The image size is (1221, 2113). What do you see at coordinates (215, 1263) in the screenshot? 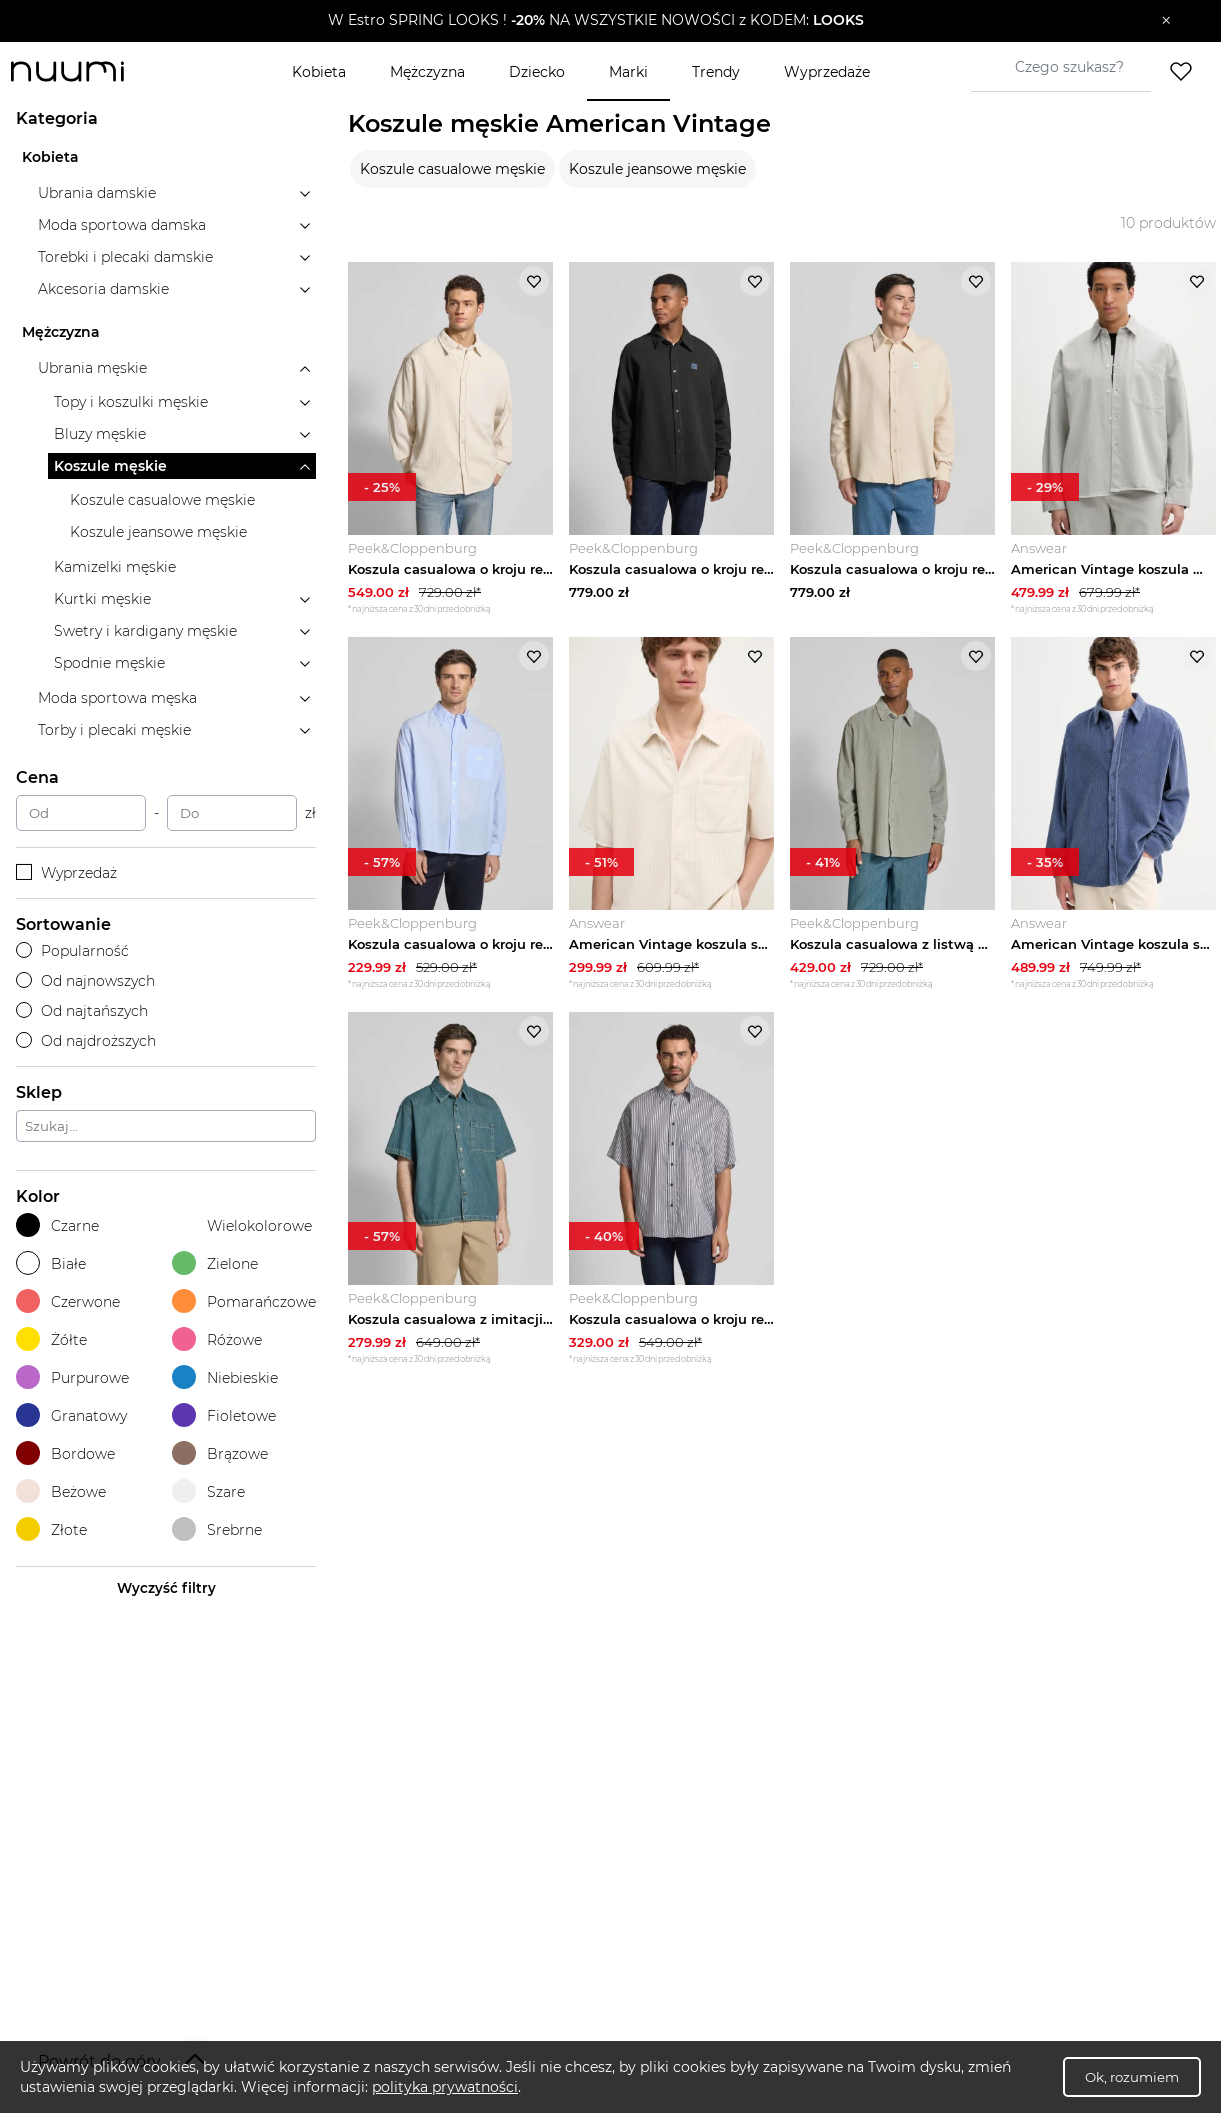
I see `Zielone` at bounding box center [215, 1263].